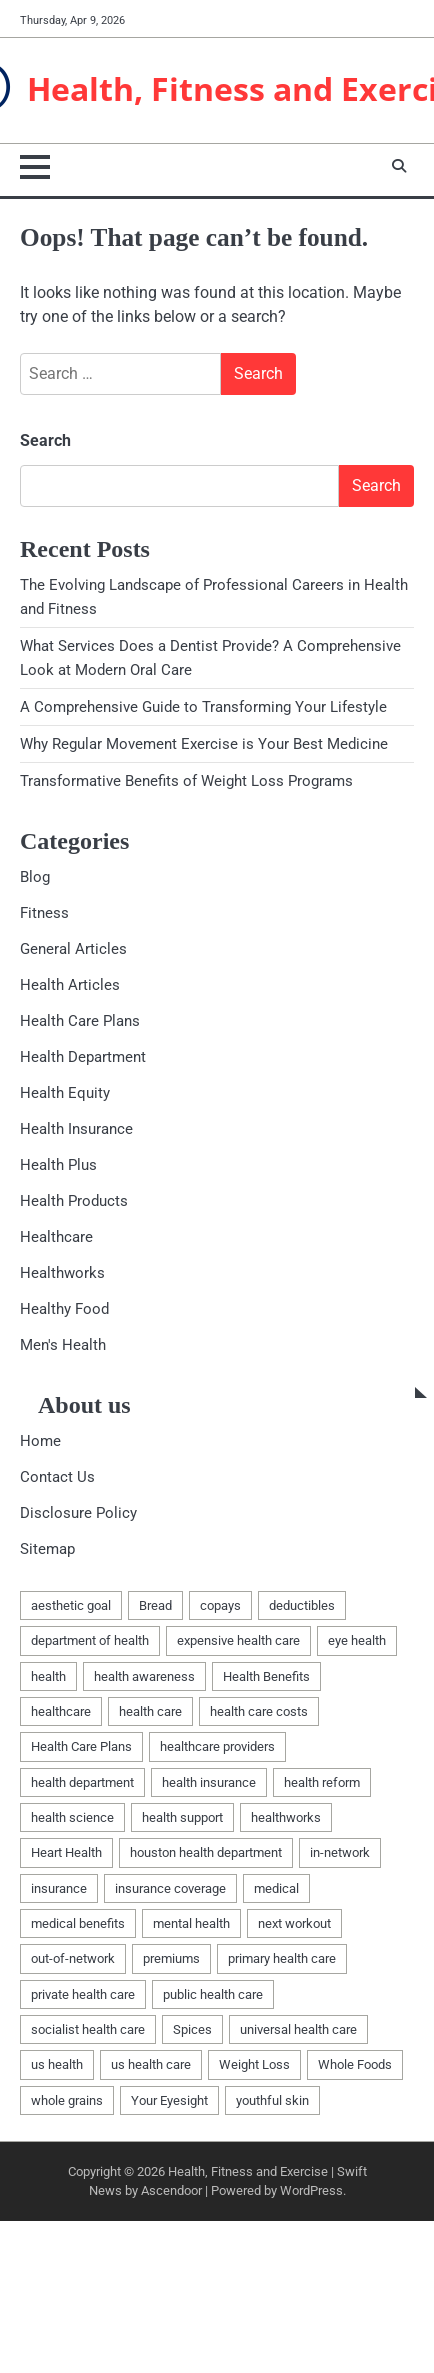 The height and width of the screenshot is (2373, 434). Describe the element at coordinates (57, 1477) in the screenshot. I see `Contact Us` at that location.